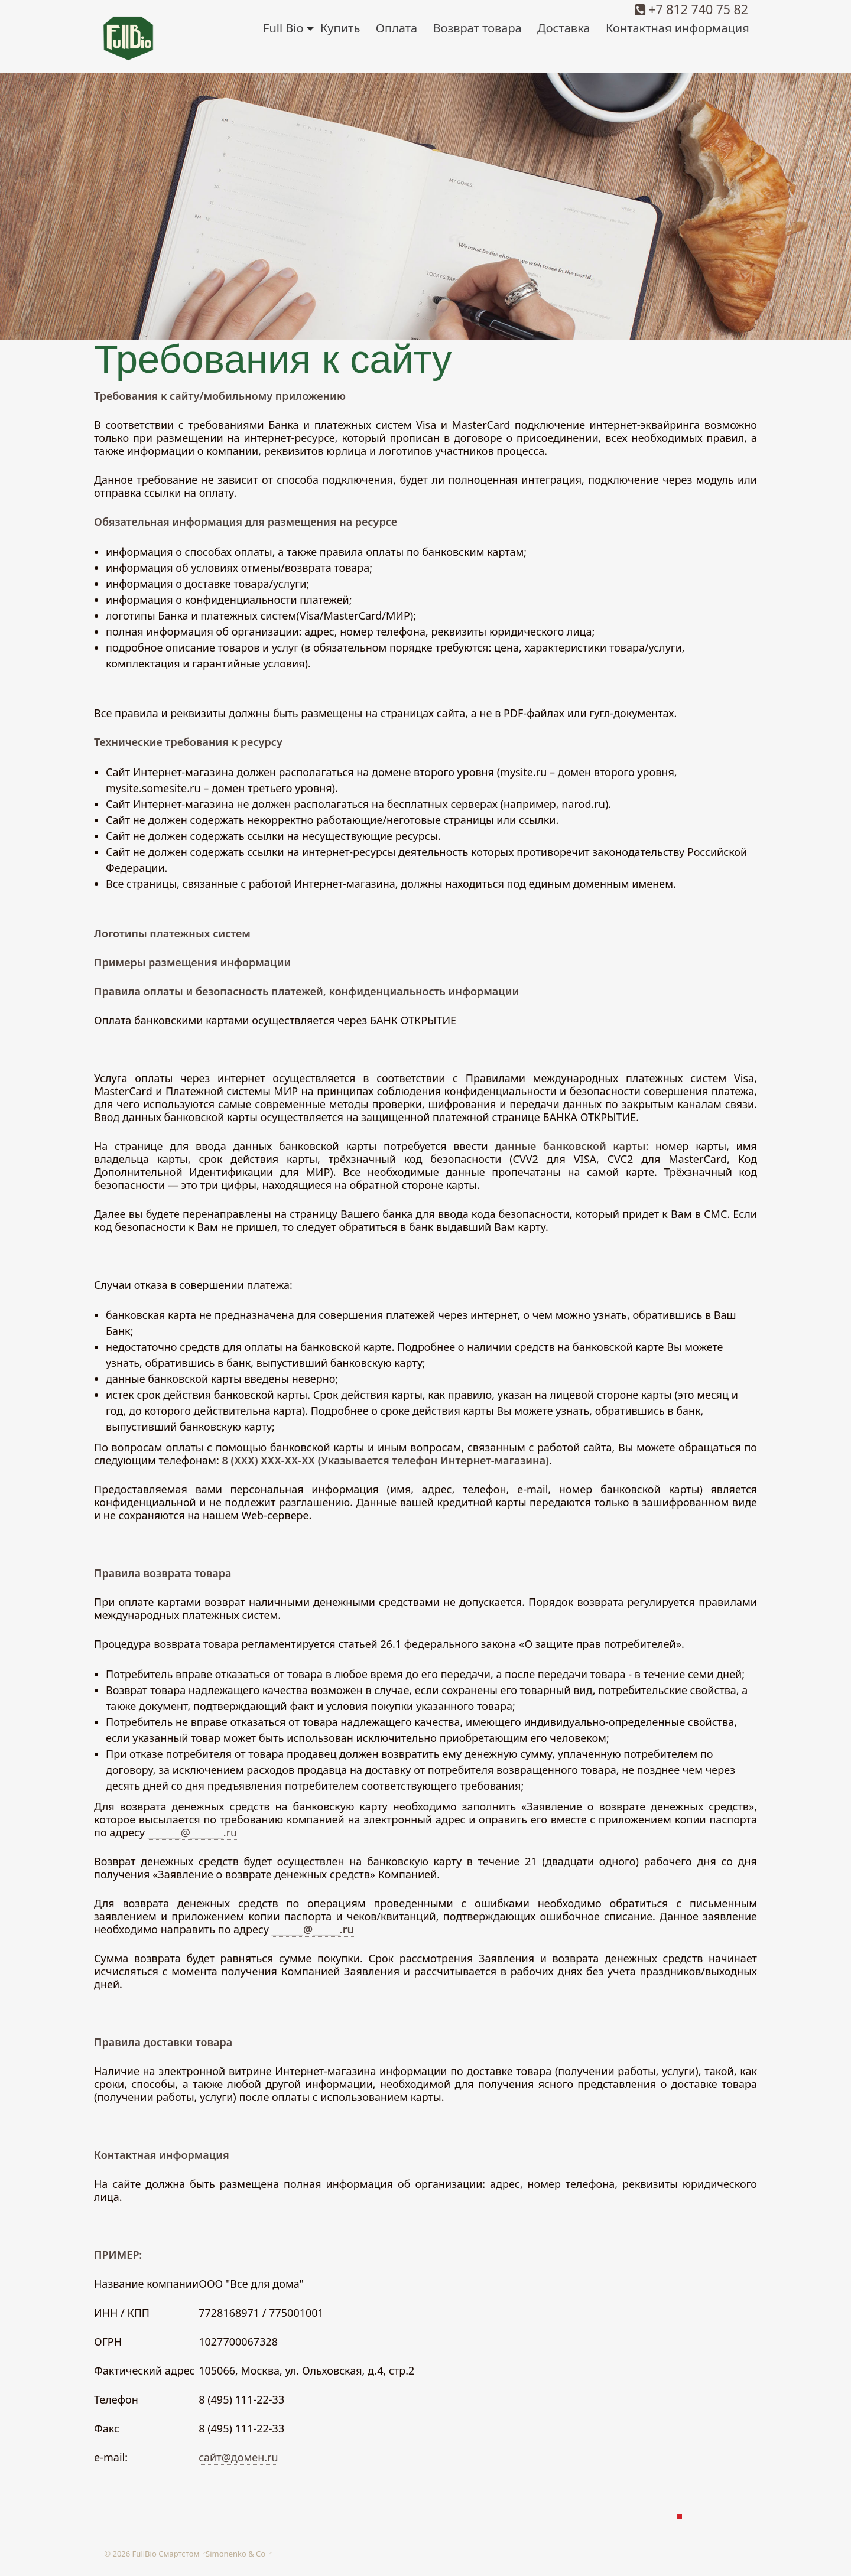 The width and height of the screenshot is (851, 2576). Describe the element at coordinates (236, 2553) in the screenshot. I see `Simonenko & Co` at that location.